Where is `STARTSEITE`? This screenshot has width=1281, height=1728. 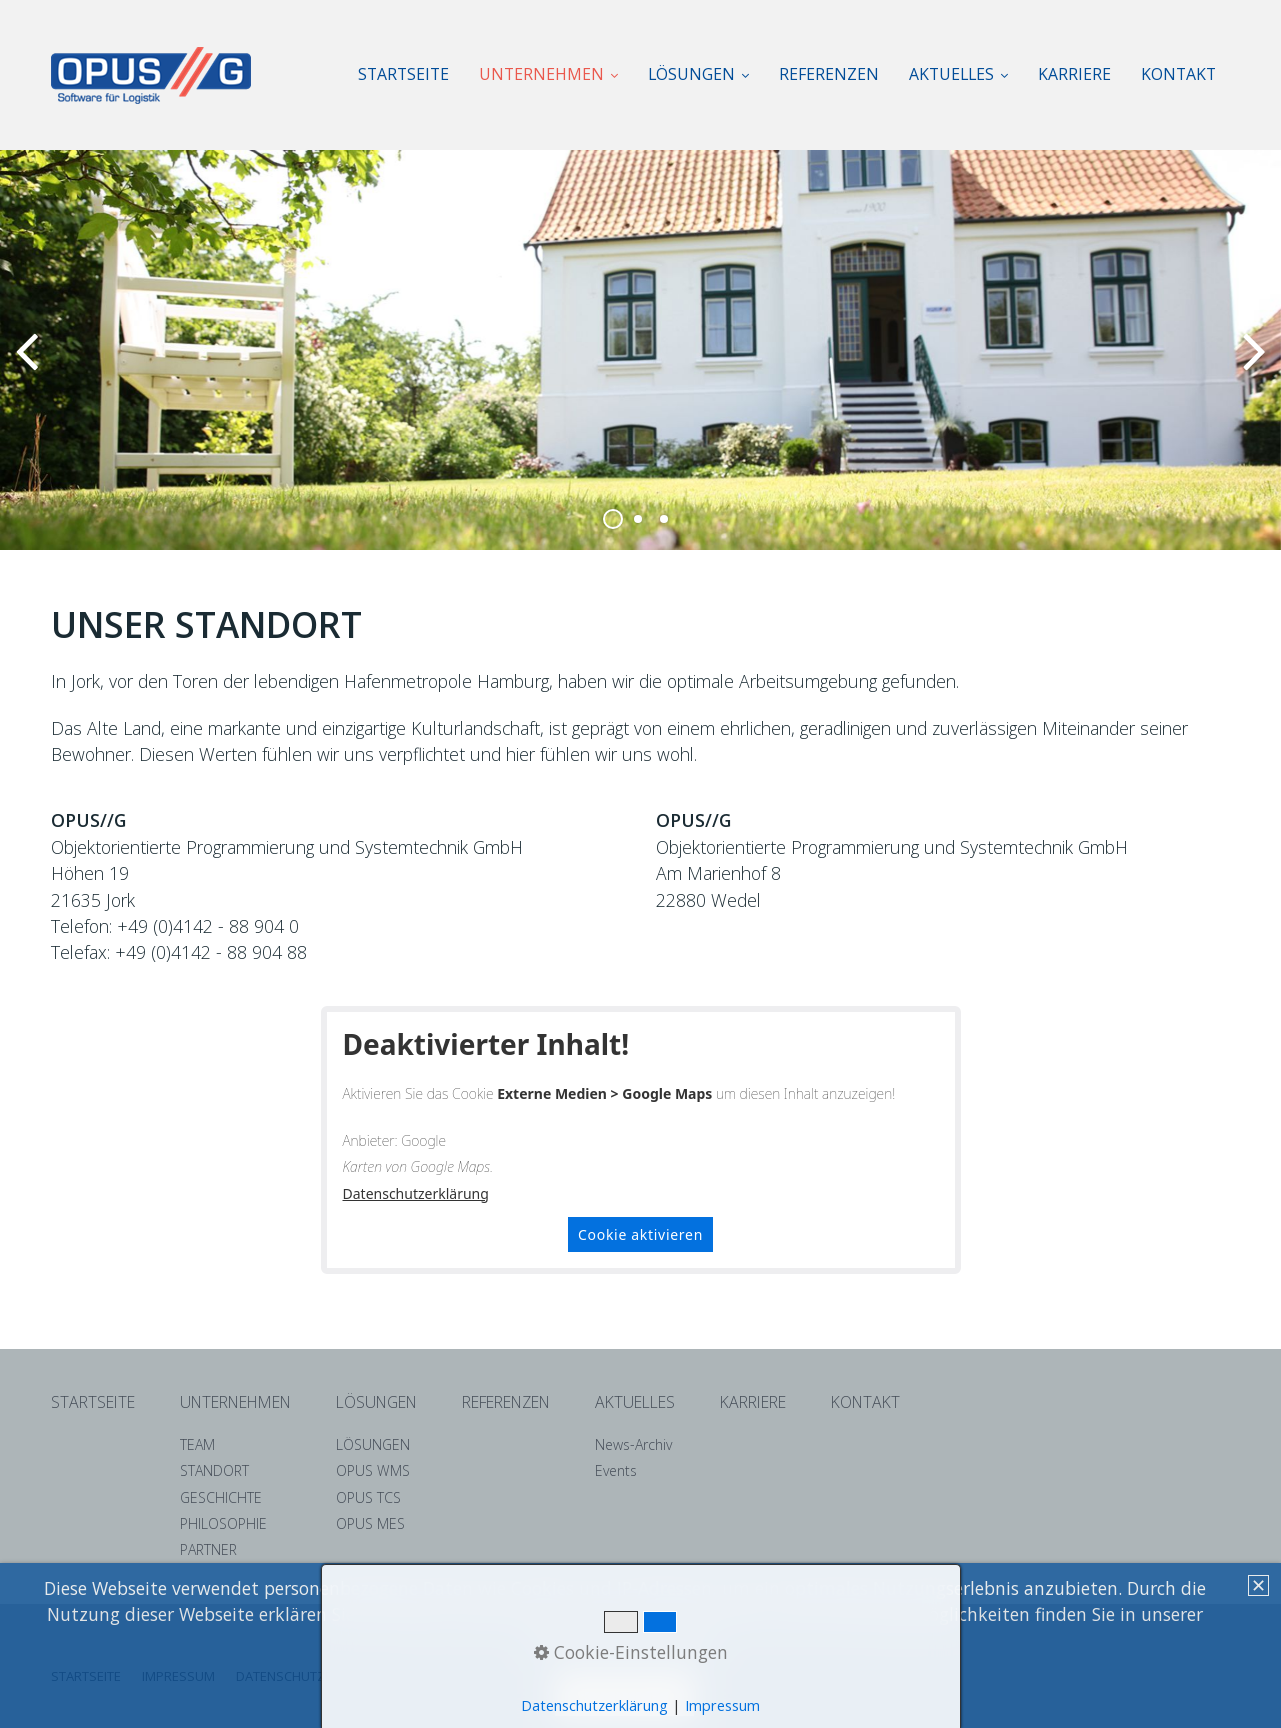 STARTSEITE is located at coordinates (403, 74).